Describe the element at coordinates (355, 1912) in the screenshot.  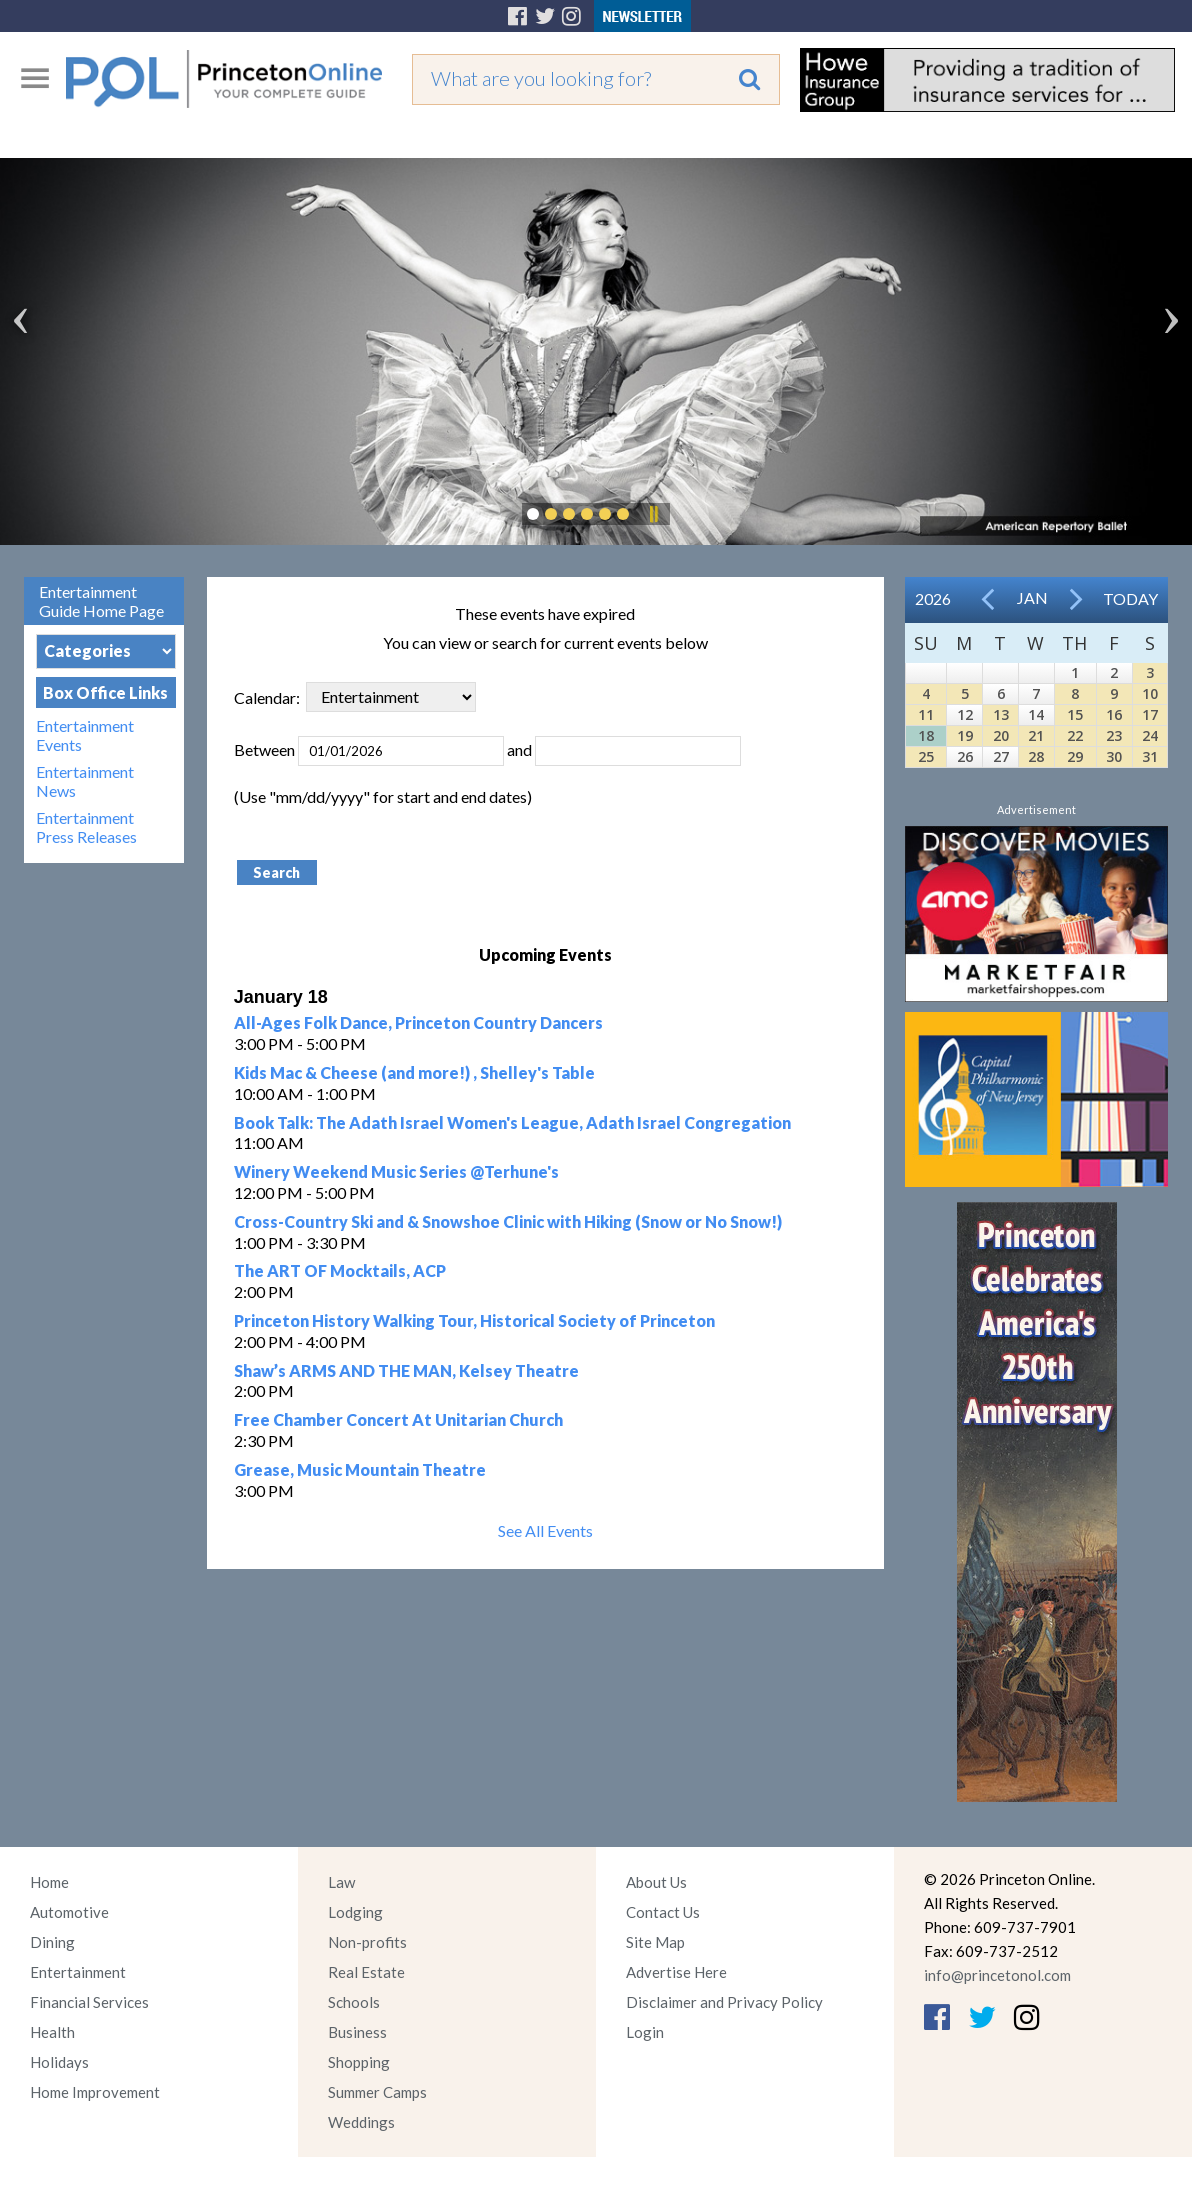
I see `Lodging` at that location.